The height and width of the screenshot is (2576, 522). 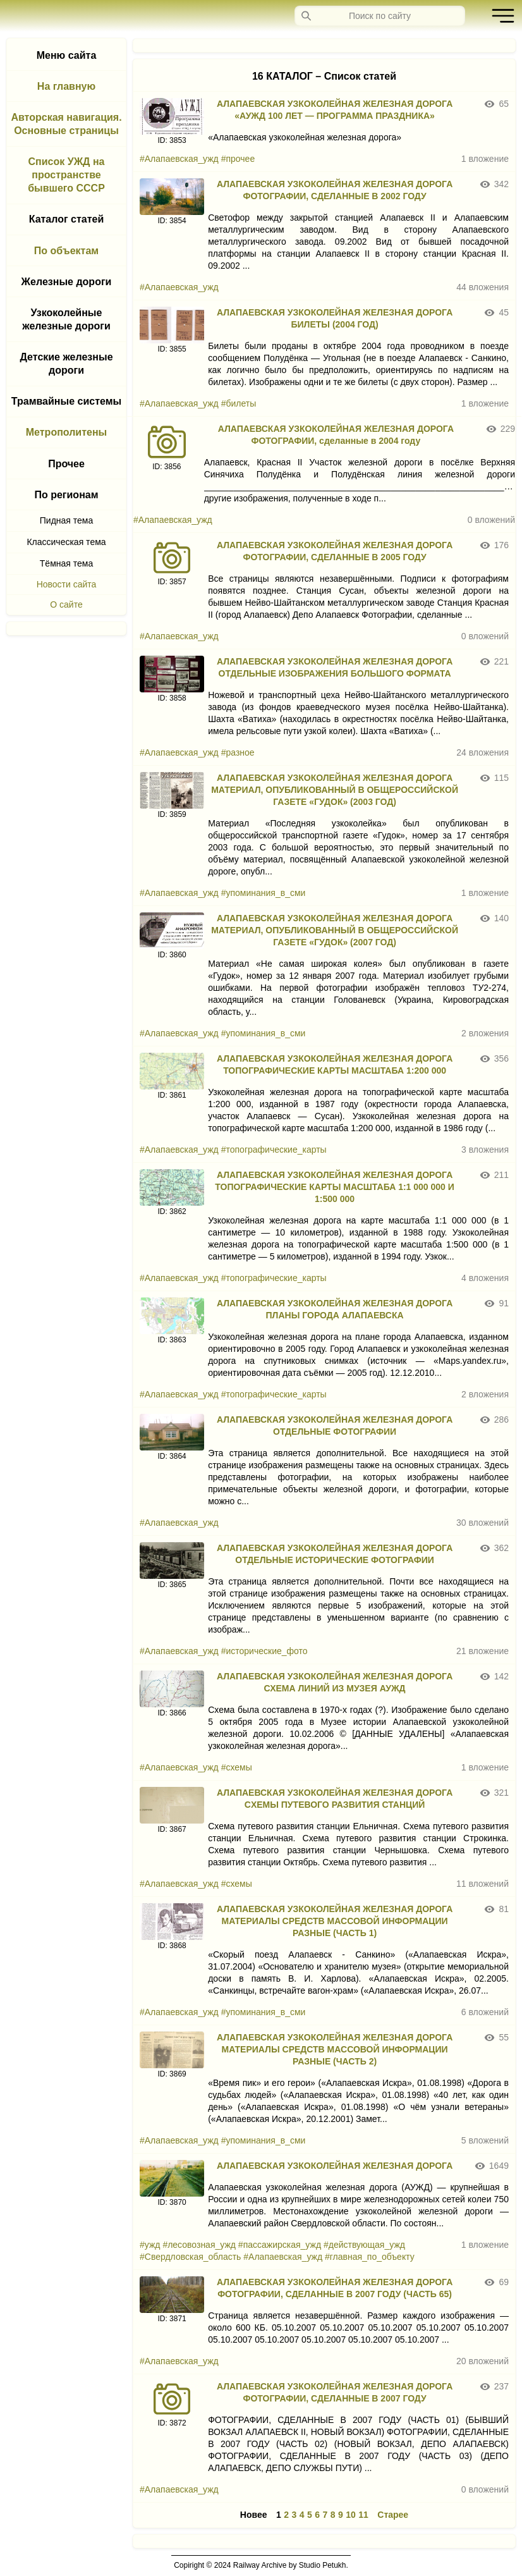 I want to click on [button], so click(x=500, y=16).